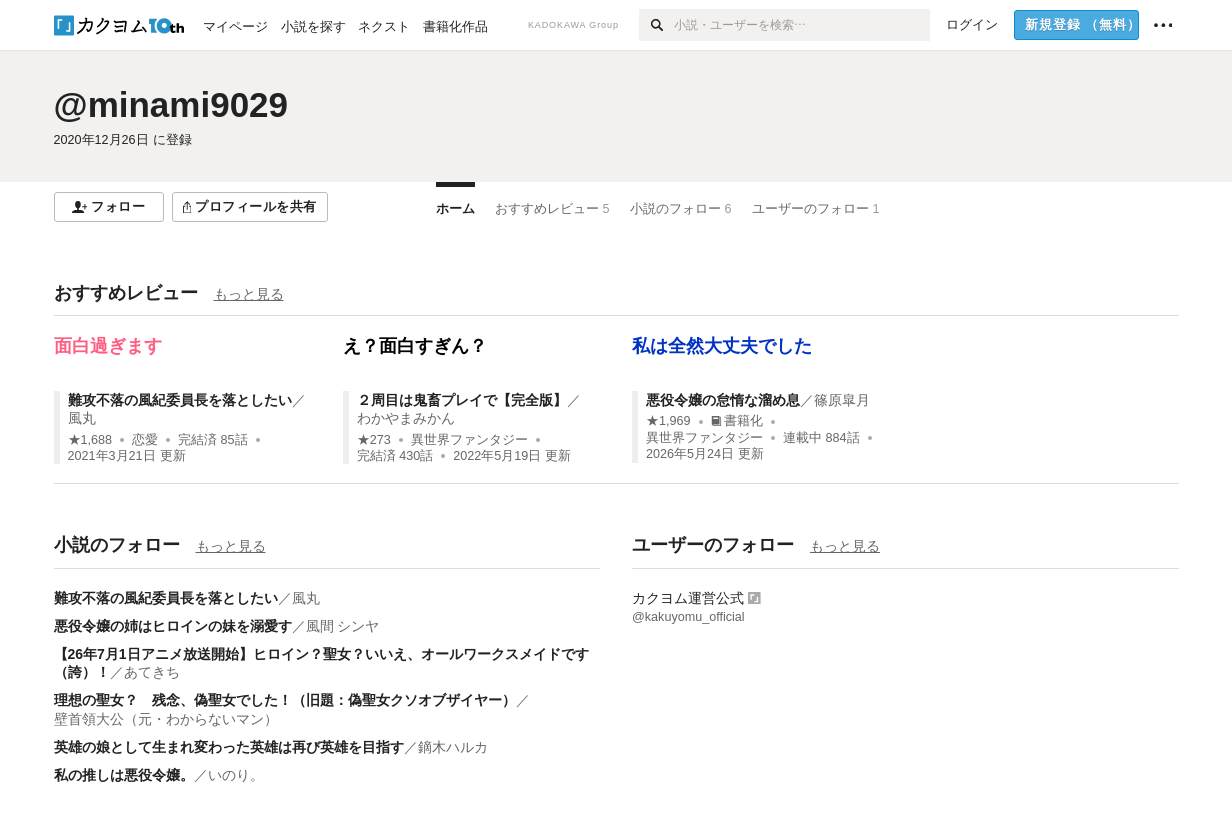 This screenshot has width=1232, height=836. What do you see at coordinates (124, 775) in the screenshot?
I see `私の推しは悪役令嬢。` at bounding box center [124, 775].